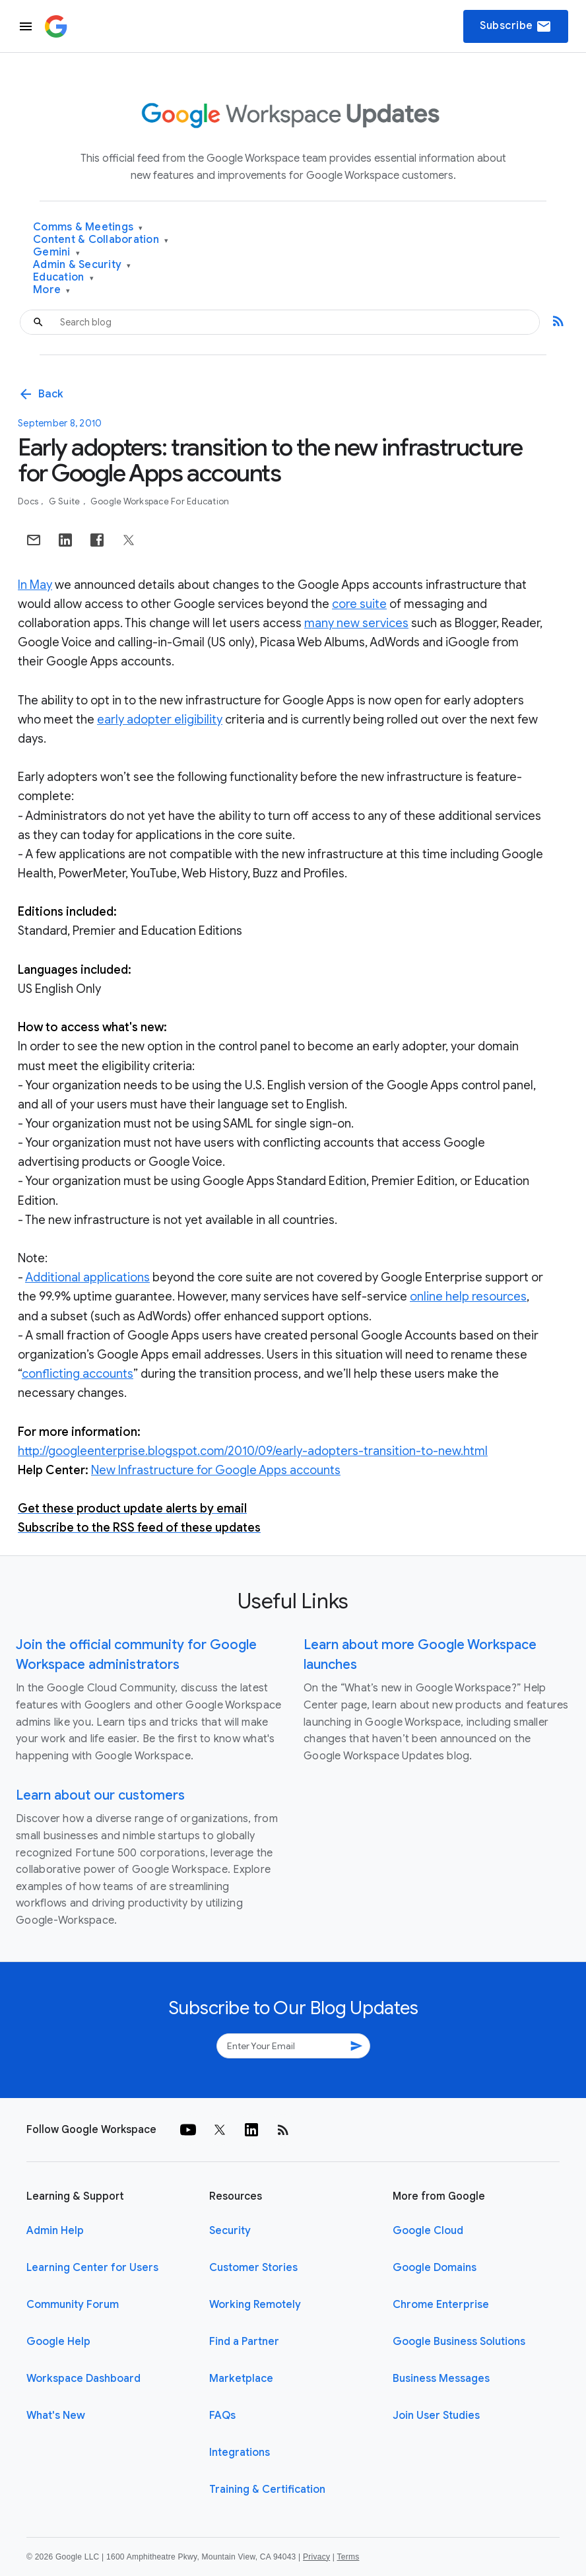  Describe the element at coordinates (253, 1451) in the screenshot. I see `http://googleenterprise.blogspot.com/2010/09/early-adopters-transition-to-new.html` at that location.